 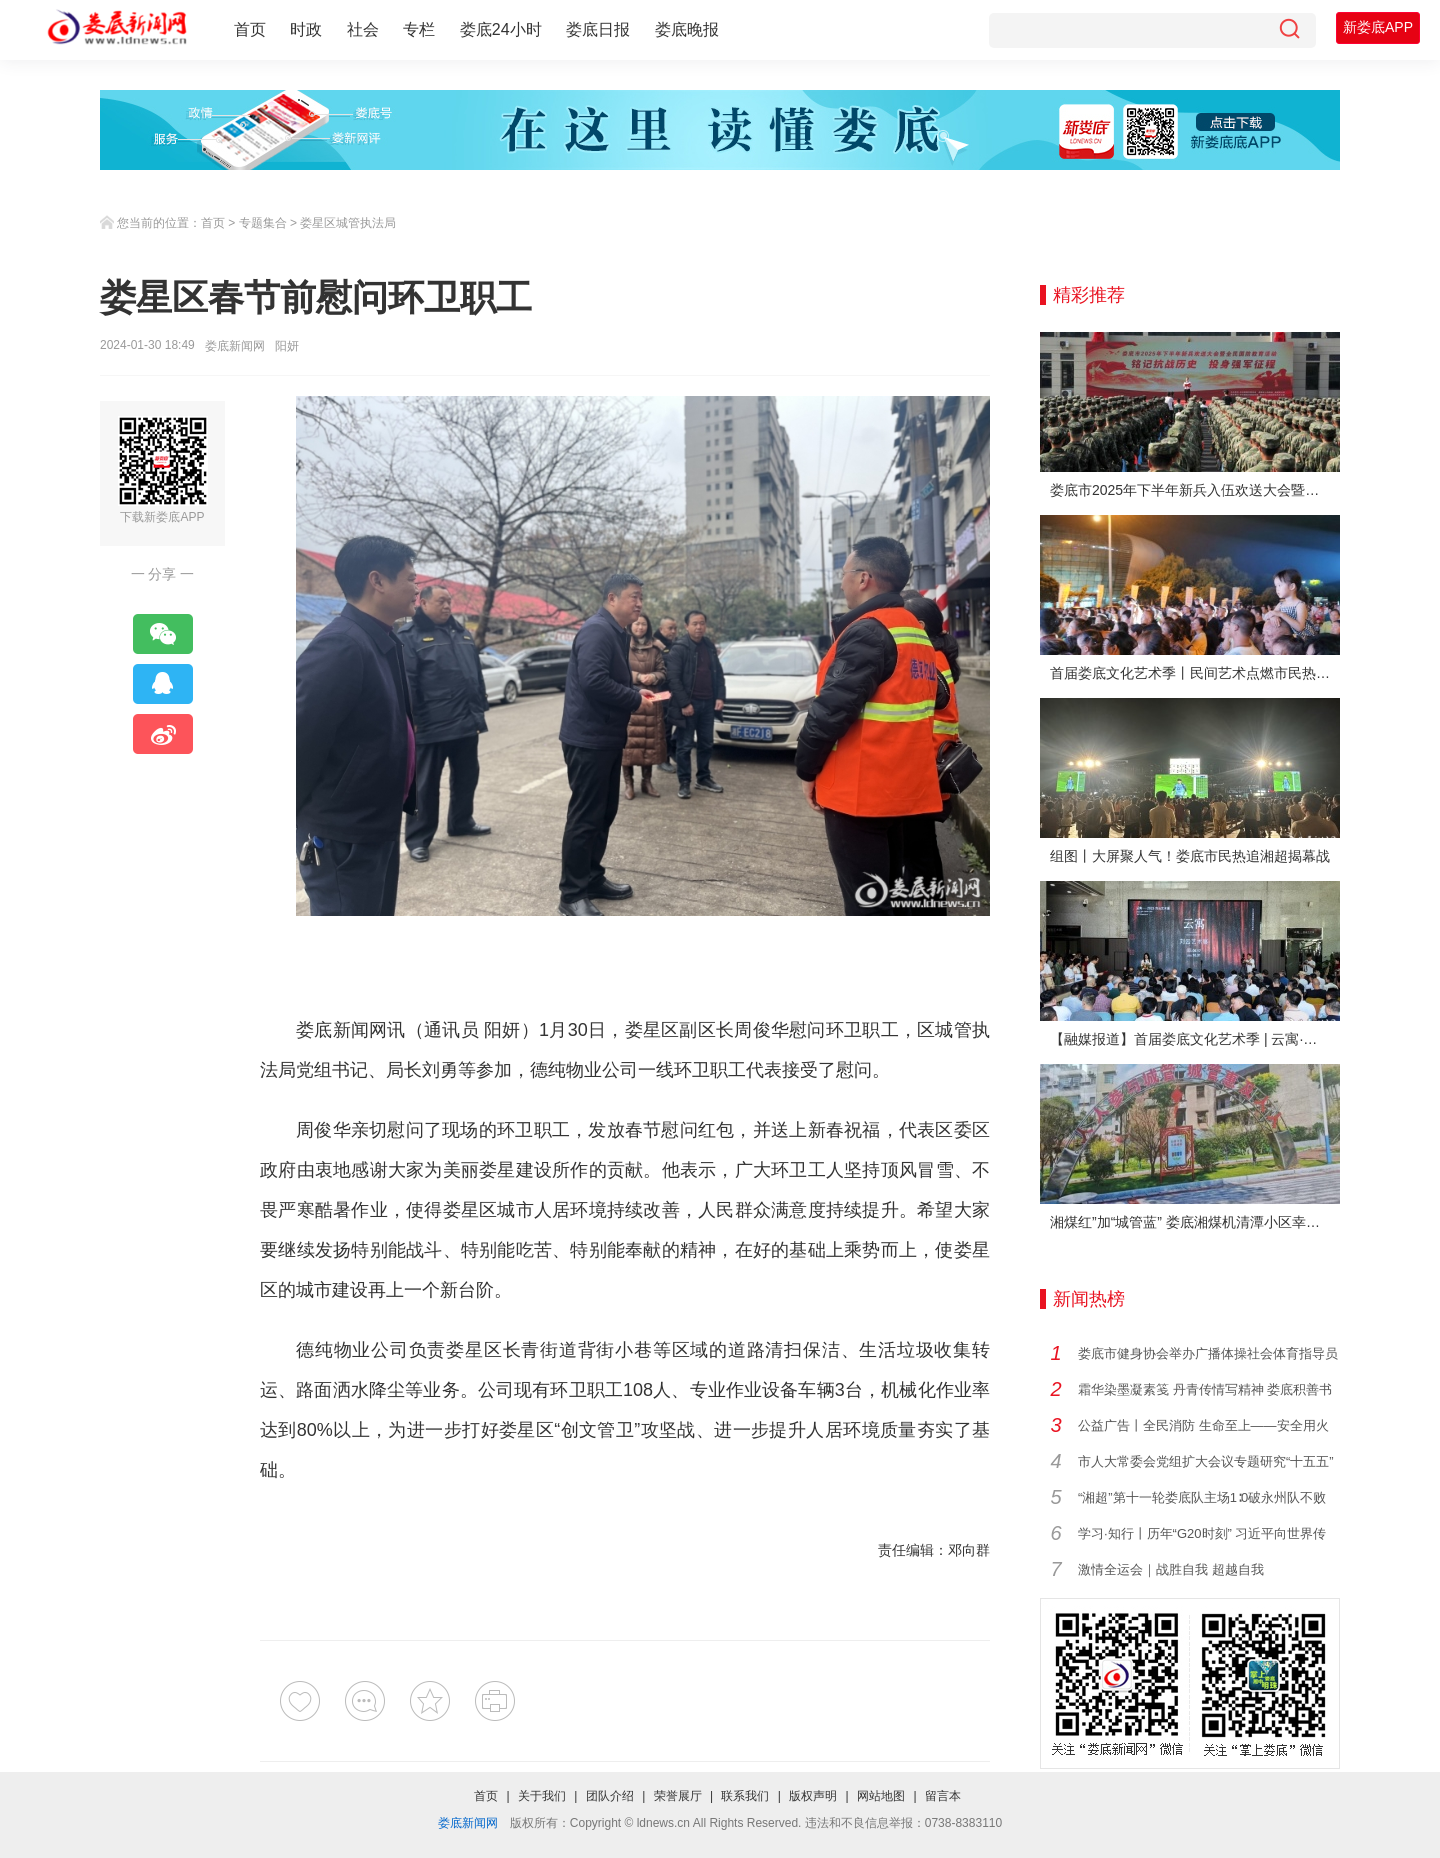 I want to click on 娄底晚报, so click(x=687, y=29).